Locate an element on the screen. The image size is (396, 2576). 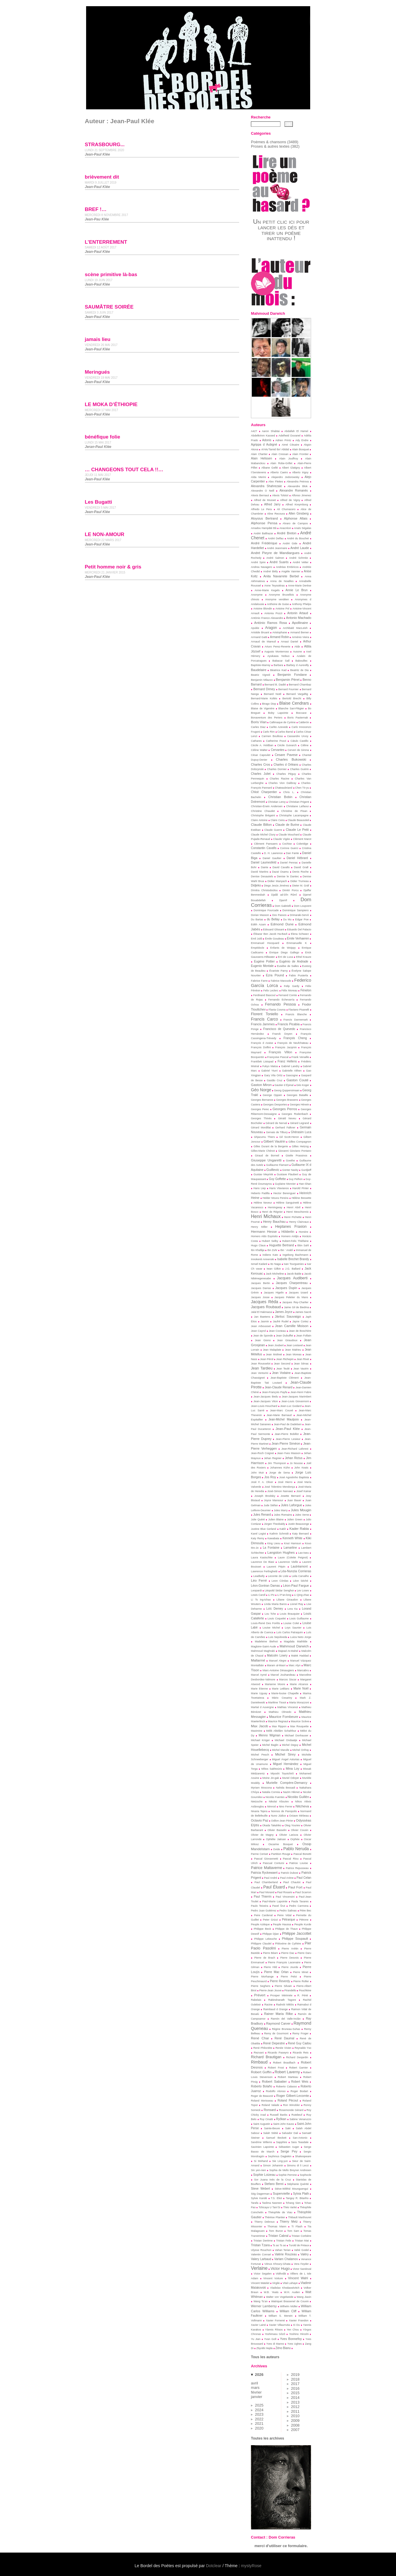
Jacques Roubaud is located at coordinates (266, 1307).